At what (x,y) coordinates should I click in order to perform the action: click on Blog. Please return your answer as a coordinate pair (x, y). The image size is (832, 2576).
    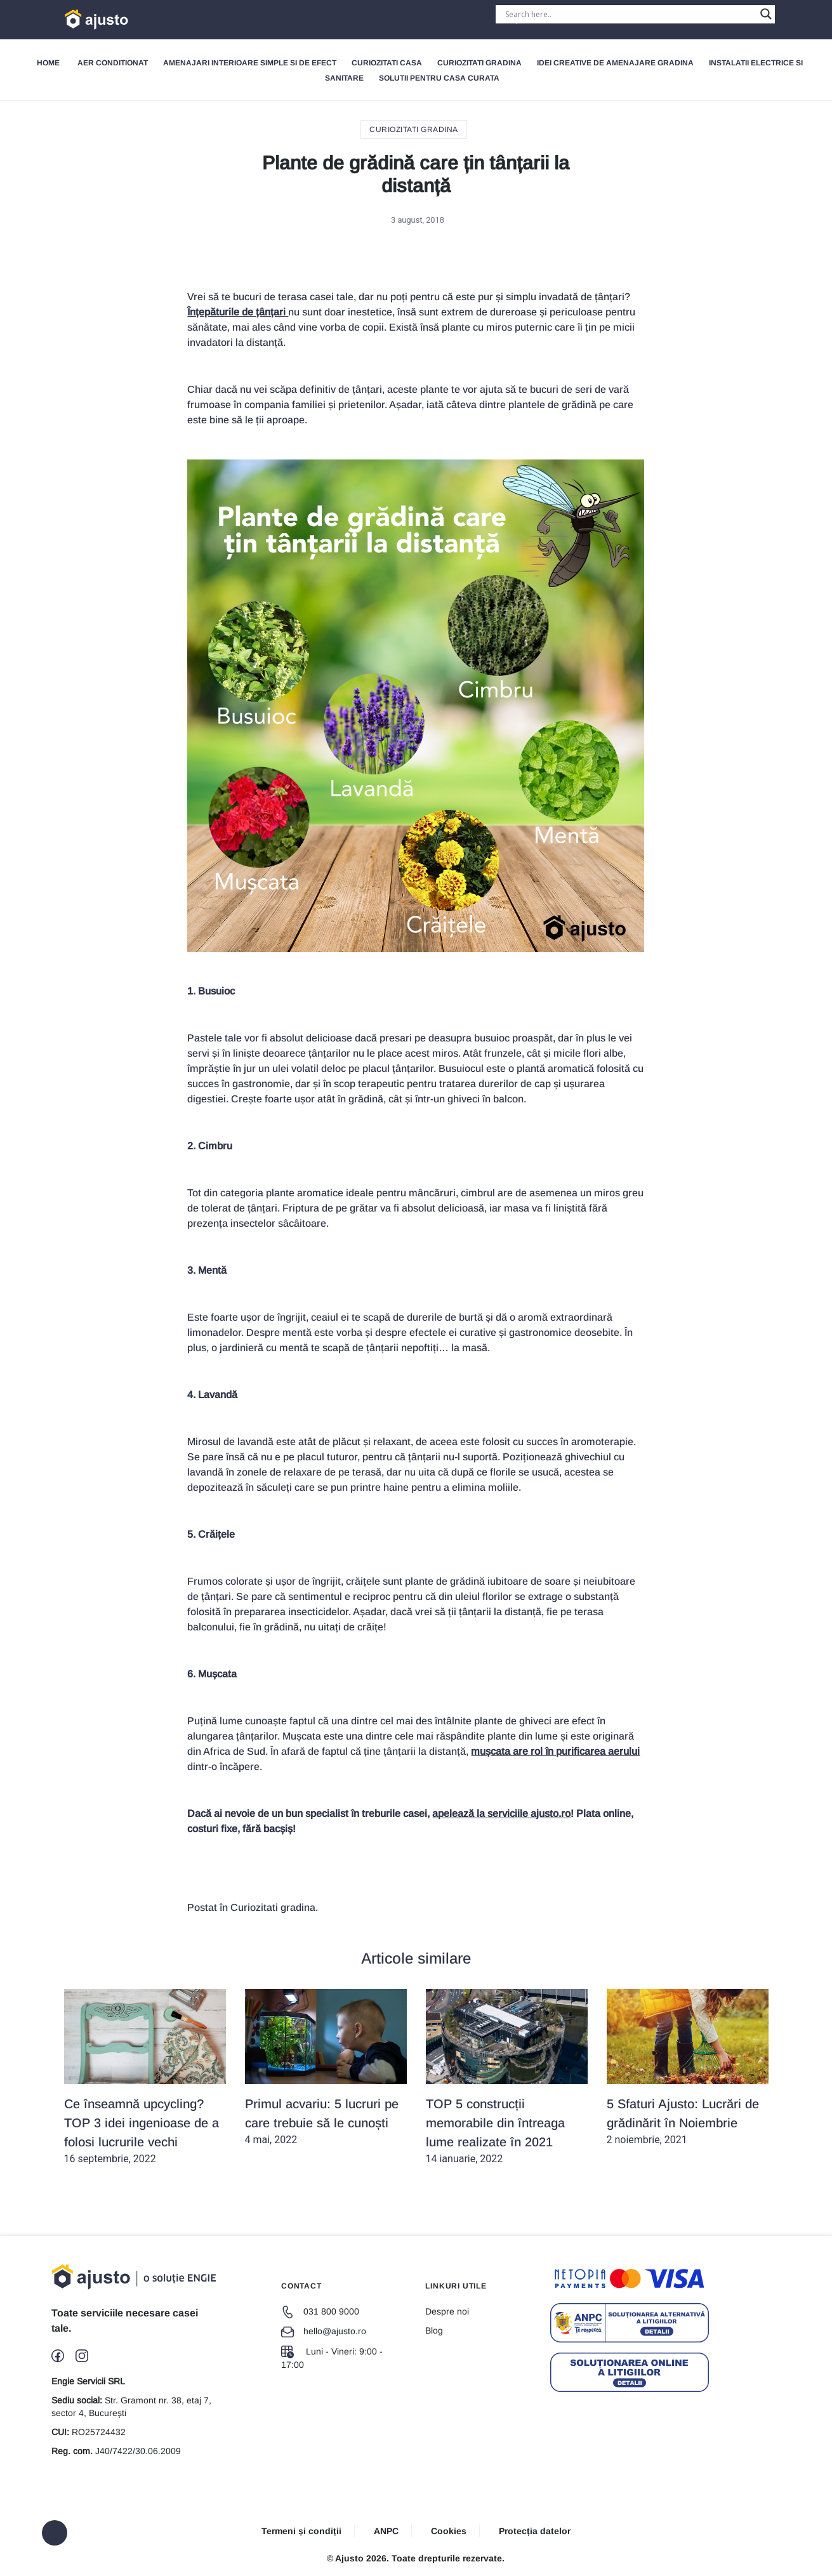
    Looking at the image, I should click on (434, 2330).